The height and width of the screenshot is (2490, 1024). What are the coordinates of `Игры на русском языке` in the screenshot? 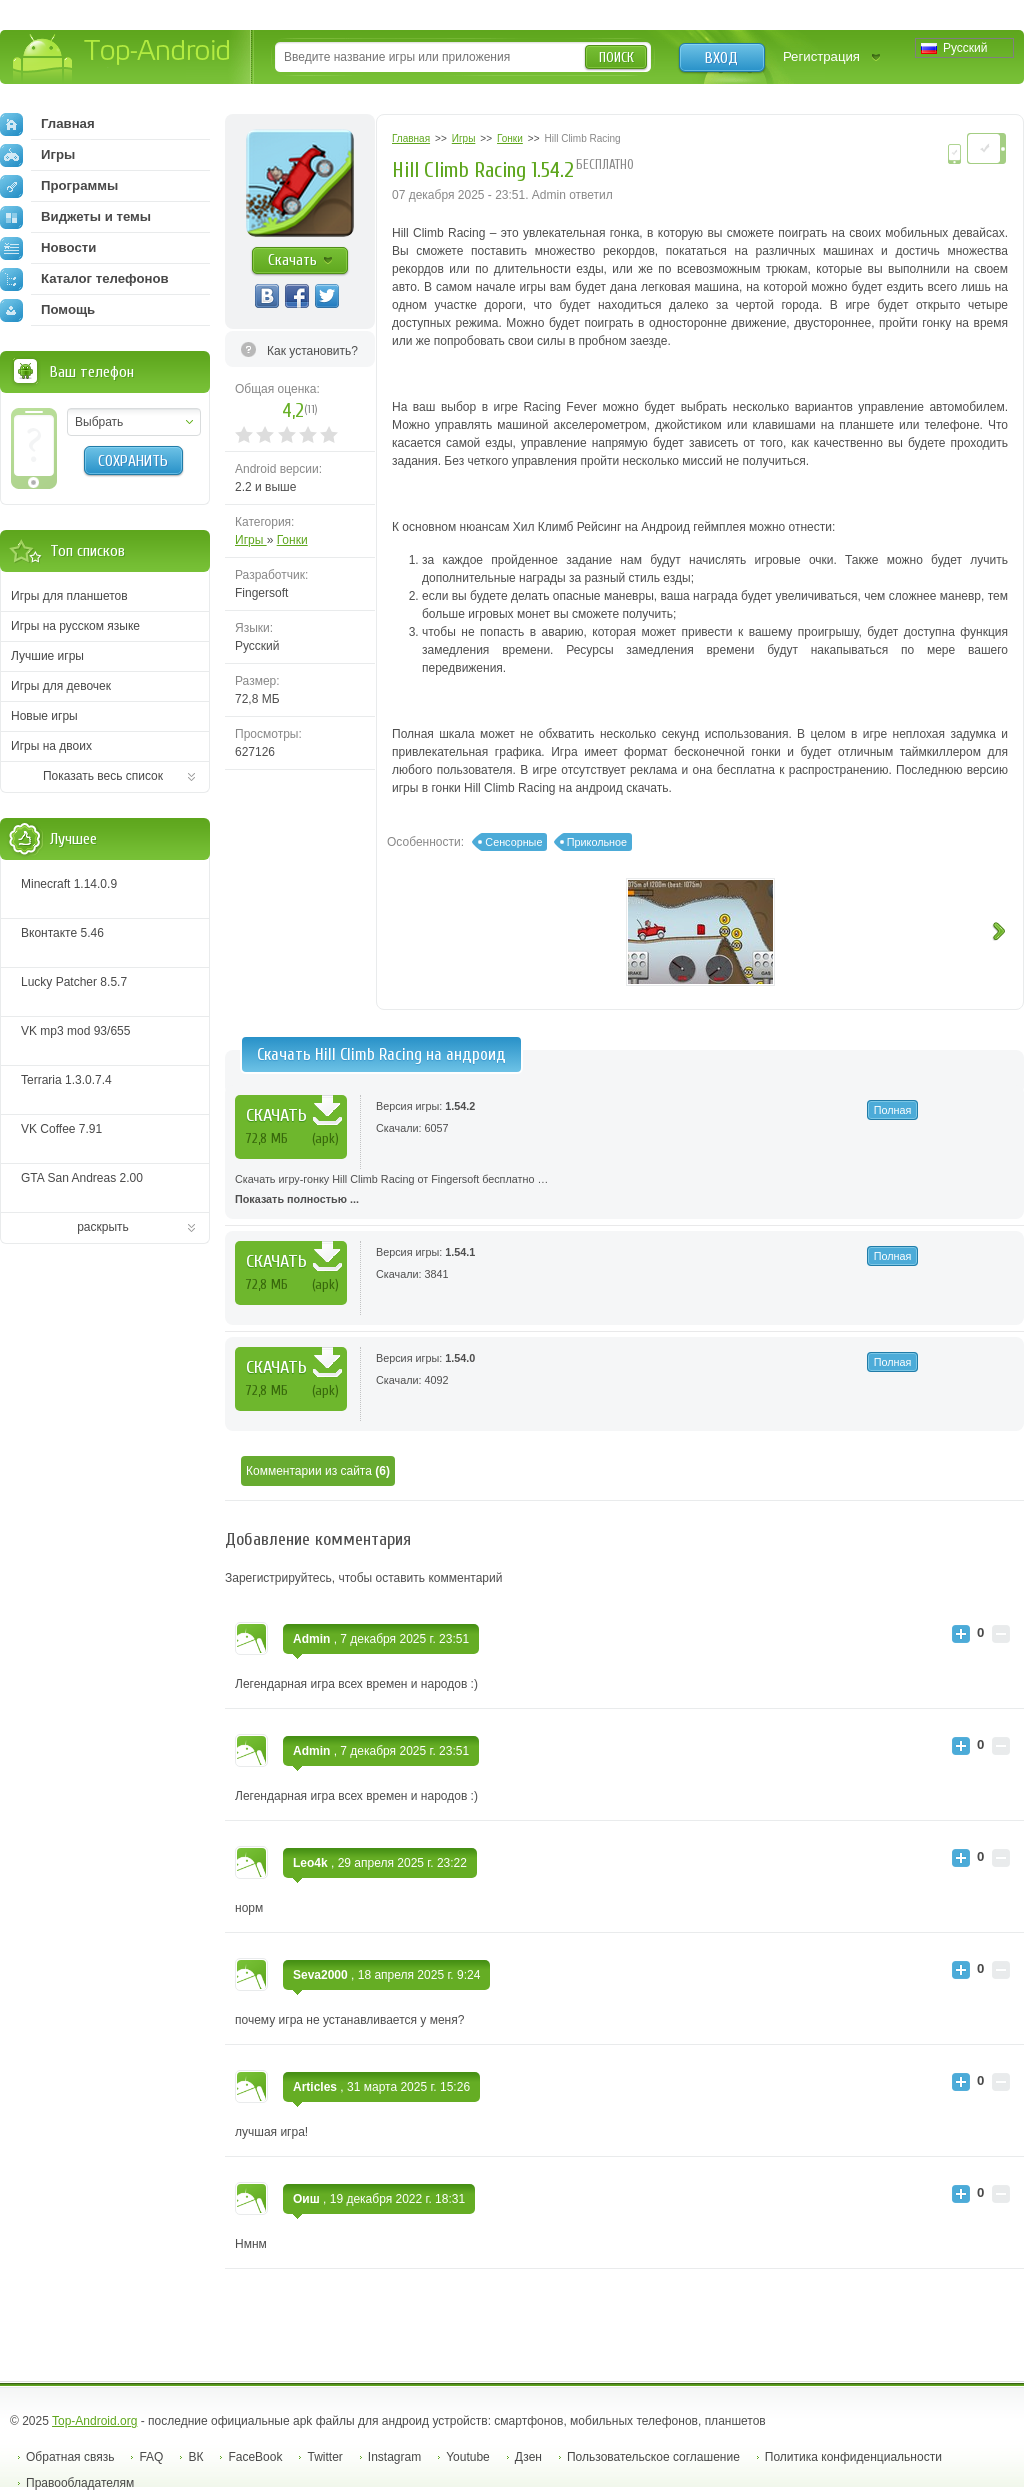 It's located at (75, 626).